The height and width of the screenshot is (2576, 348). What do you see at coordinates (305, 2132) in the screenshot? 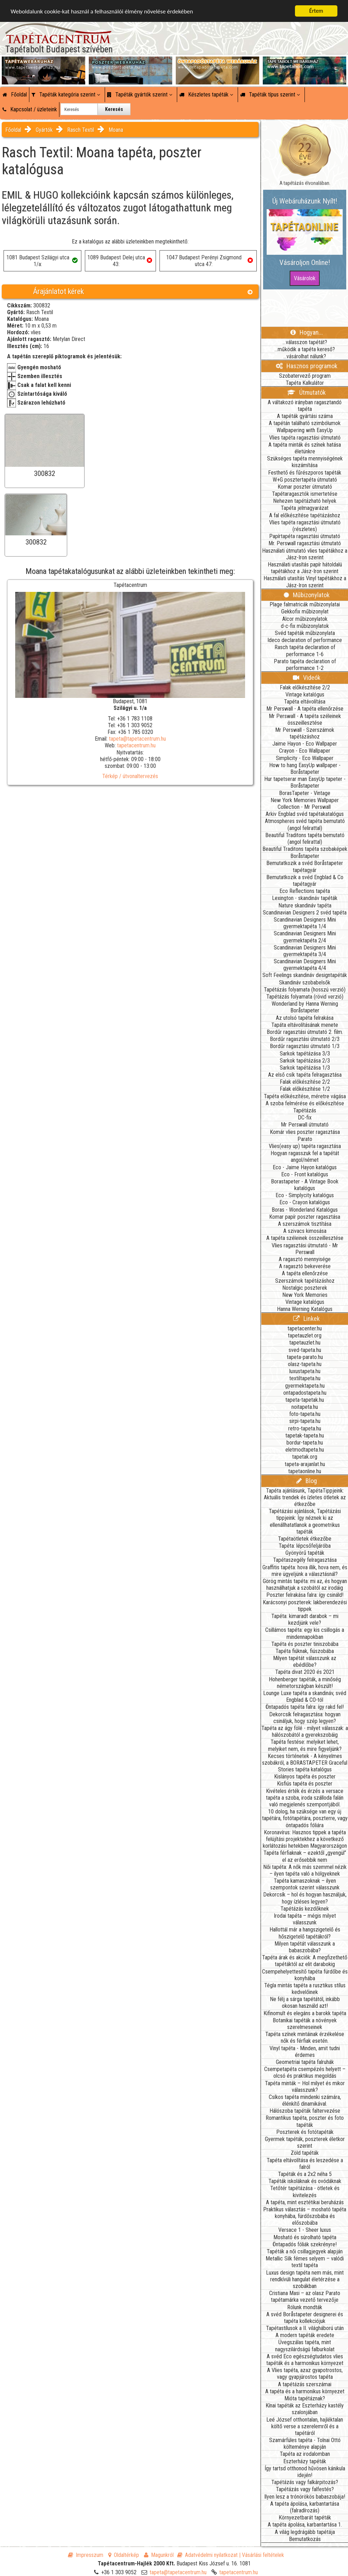
I see `Poszterek és fotótapéták` at bounding box center [305, 2132].